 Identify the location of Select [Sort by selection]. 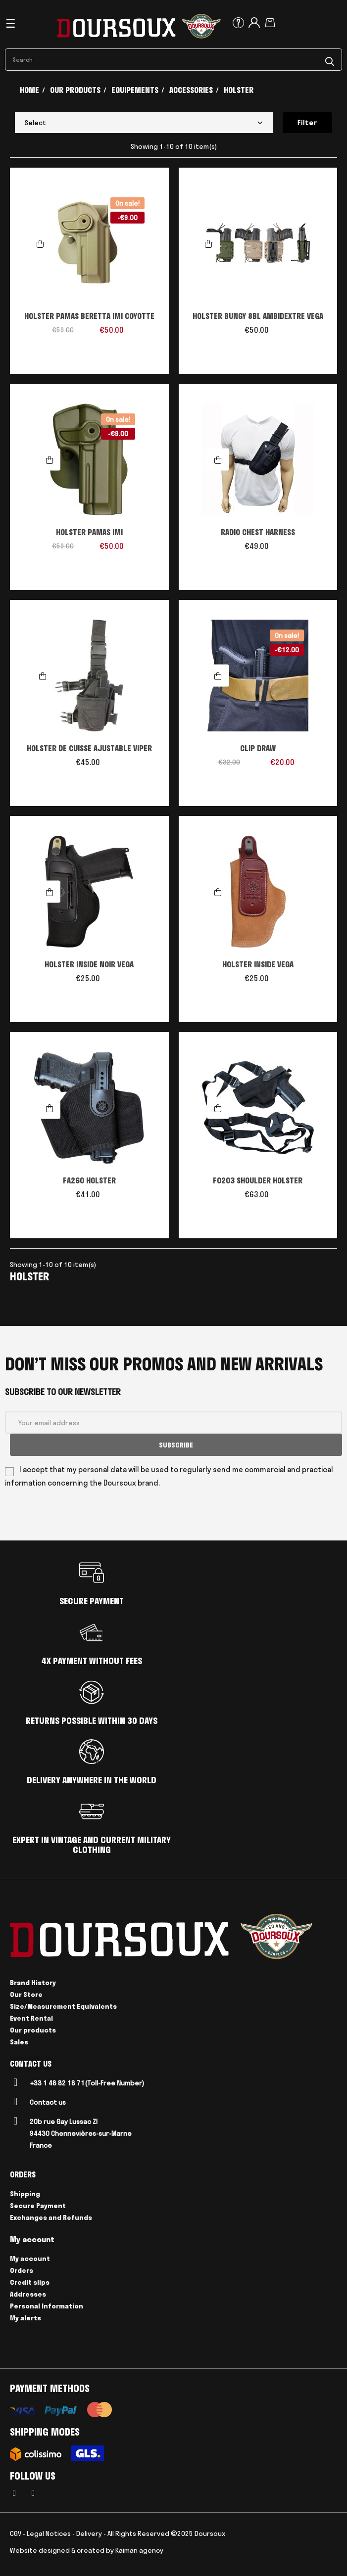
(144, 122).